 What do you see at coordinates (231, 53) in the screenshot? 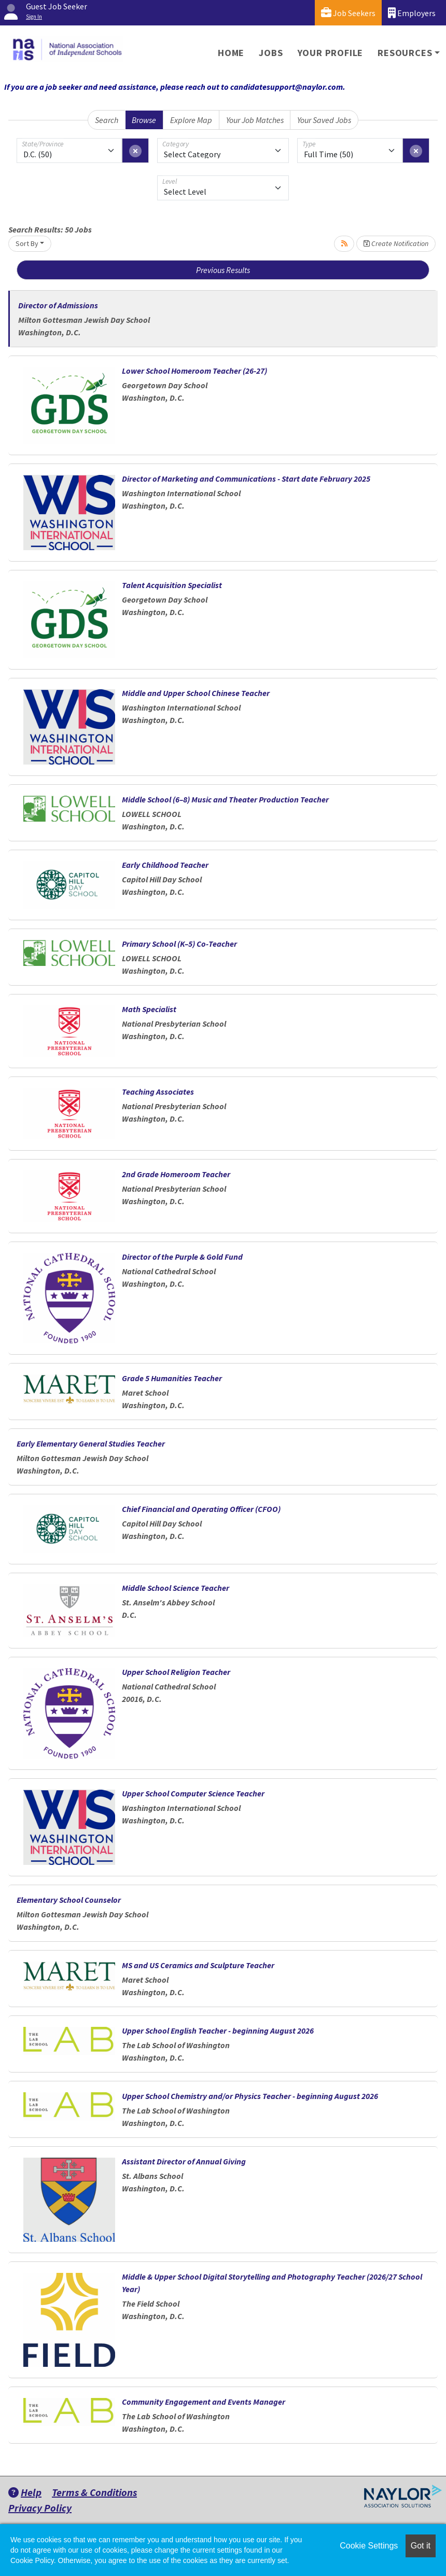
I see `Home` at bounding box center [231, 53].